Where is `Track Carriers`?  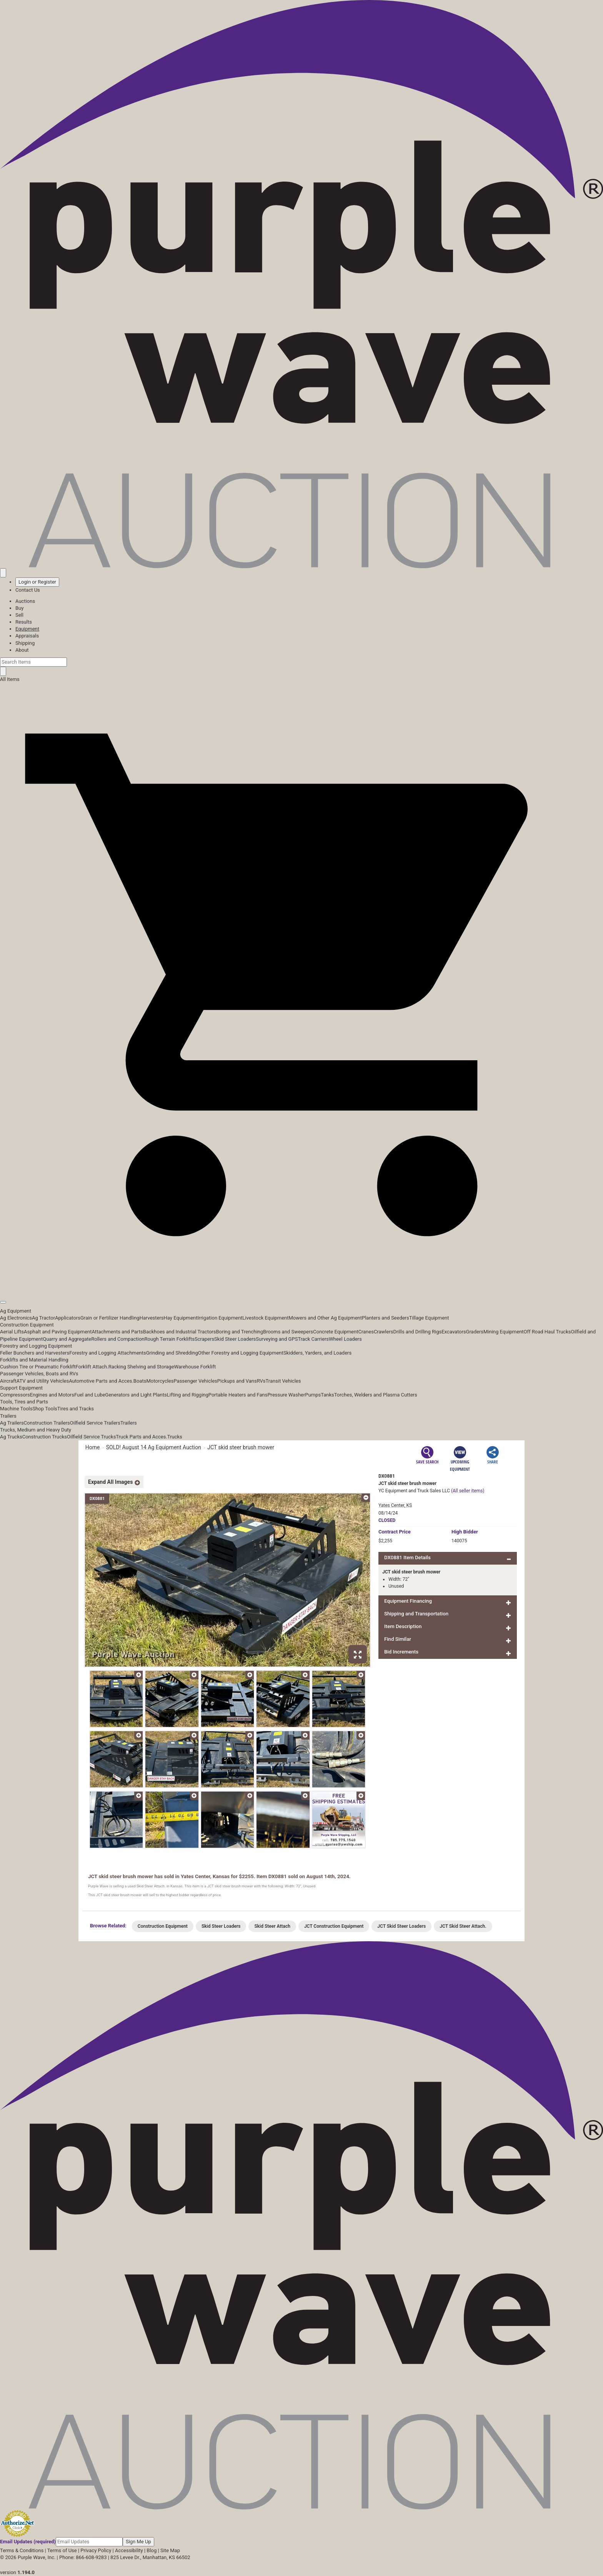 Track Carriers is located at coordinates (313, 1339).